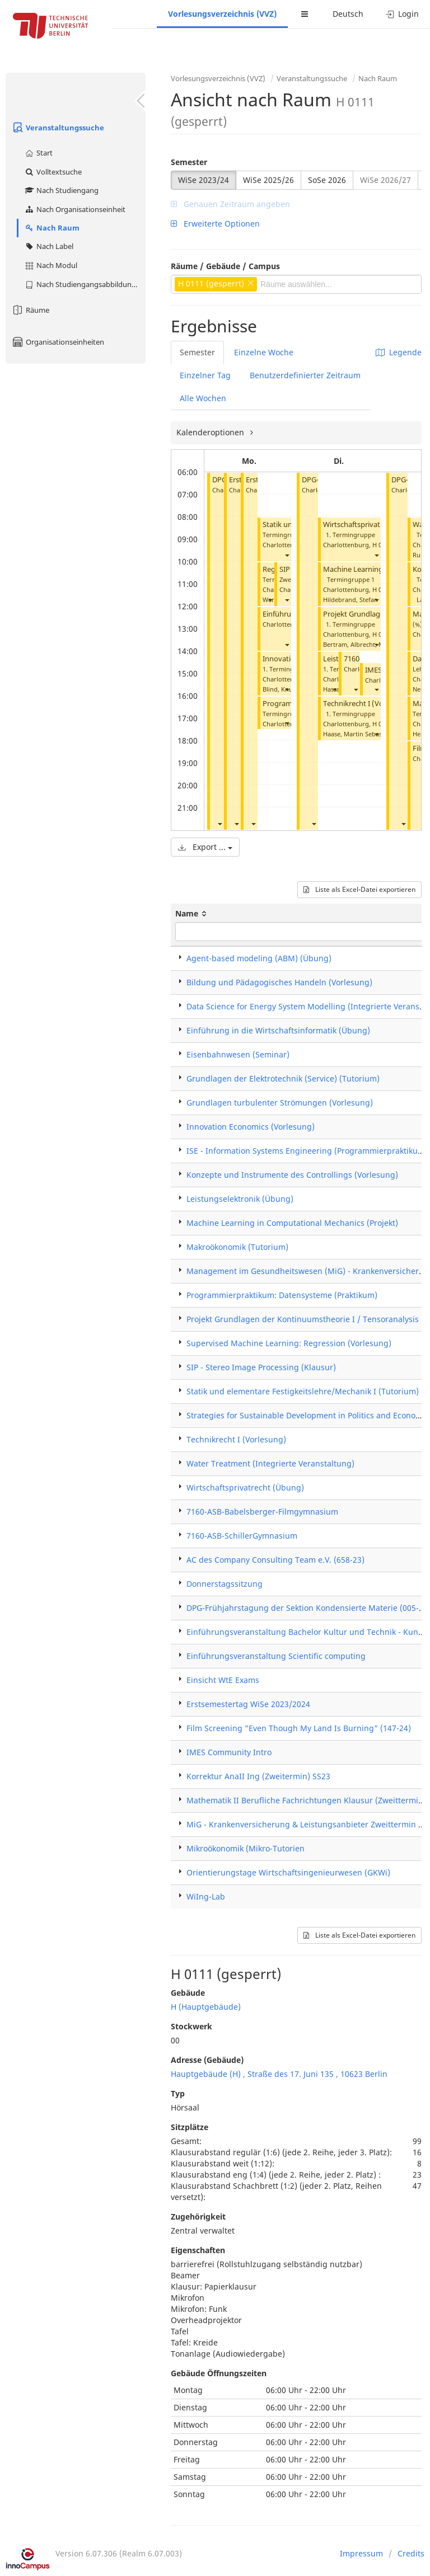 Image resolution: width=430 pixels, height=2576 pixels. I want to click on WiIng-Lab, so click(205, 1896).